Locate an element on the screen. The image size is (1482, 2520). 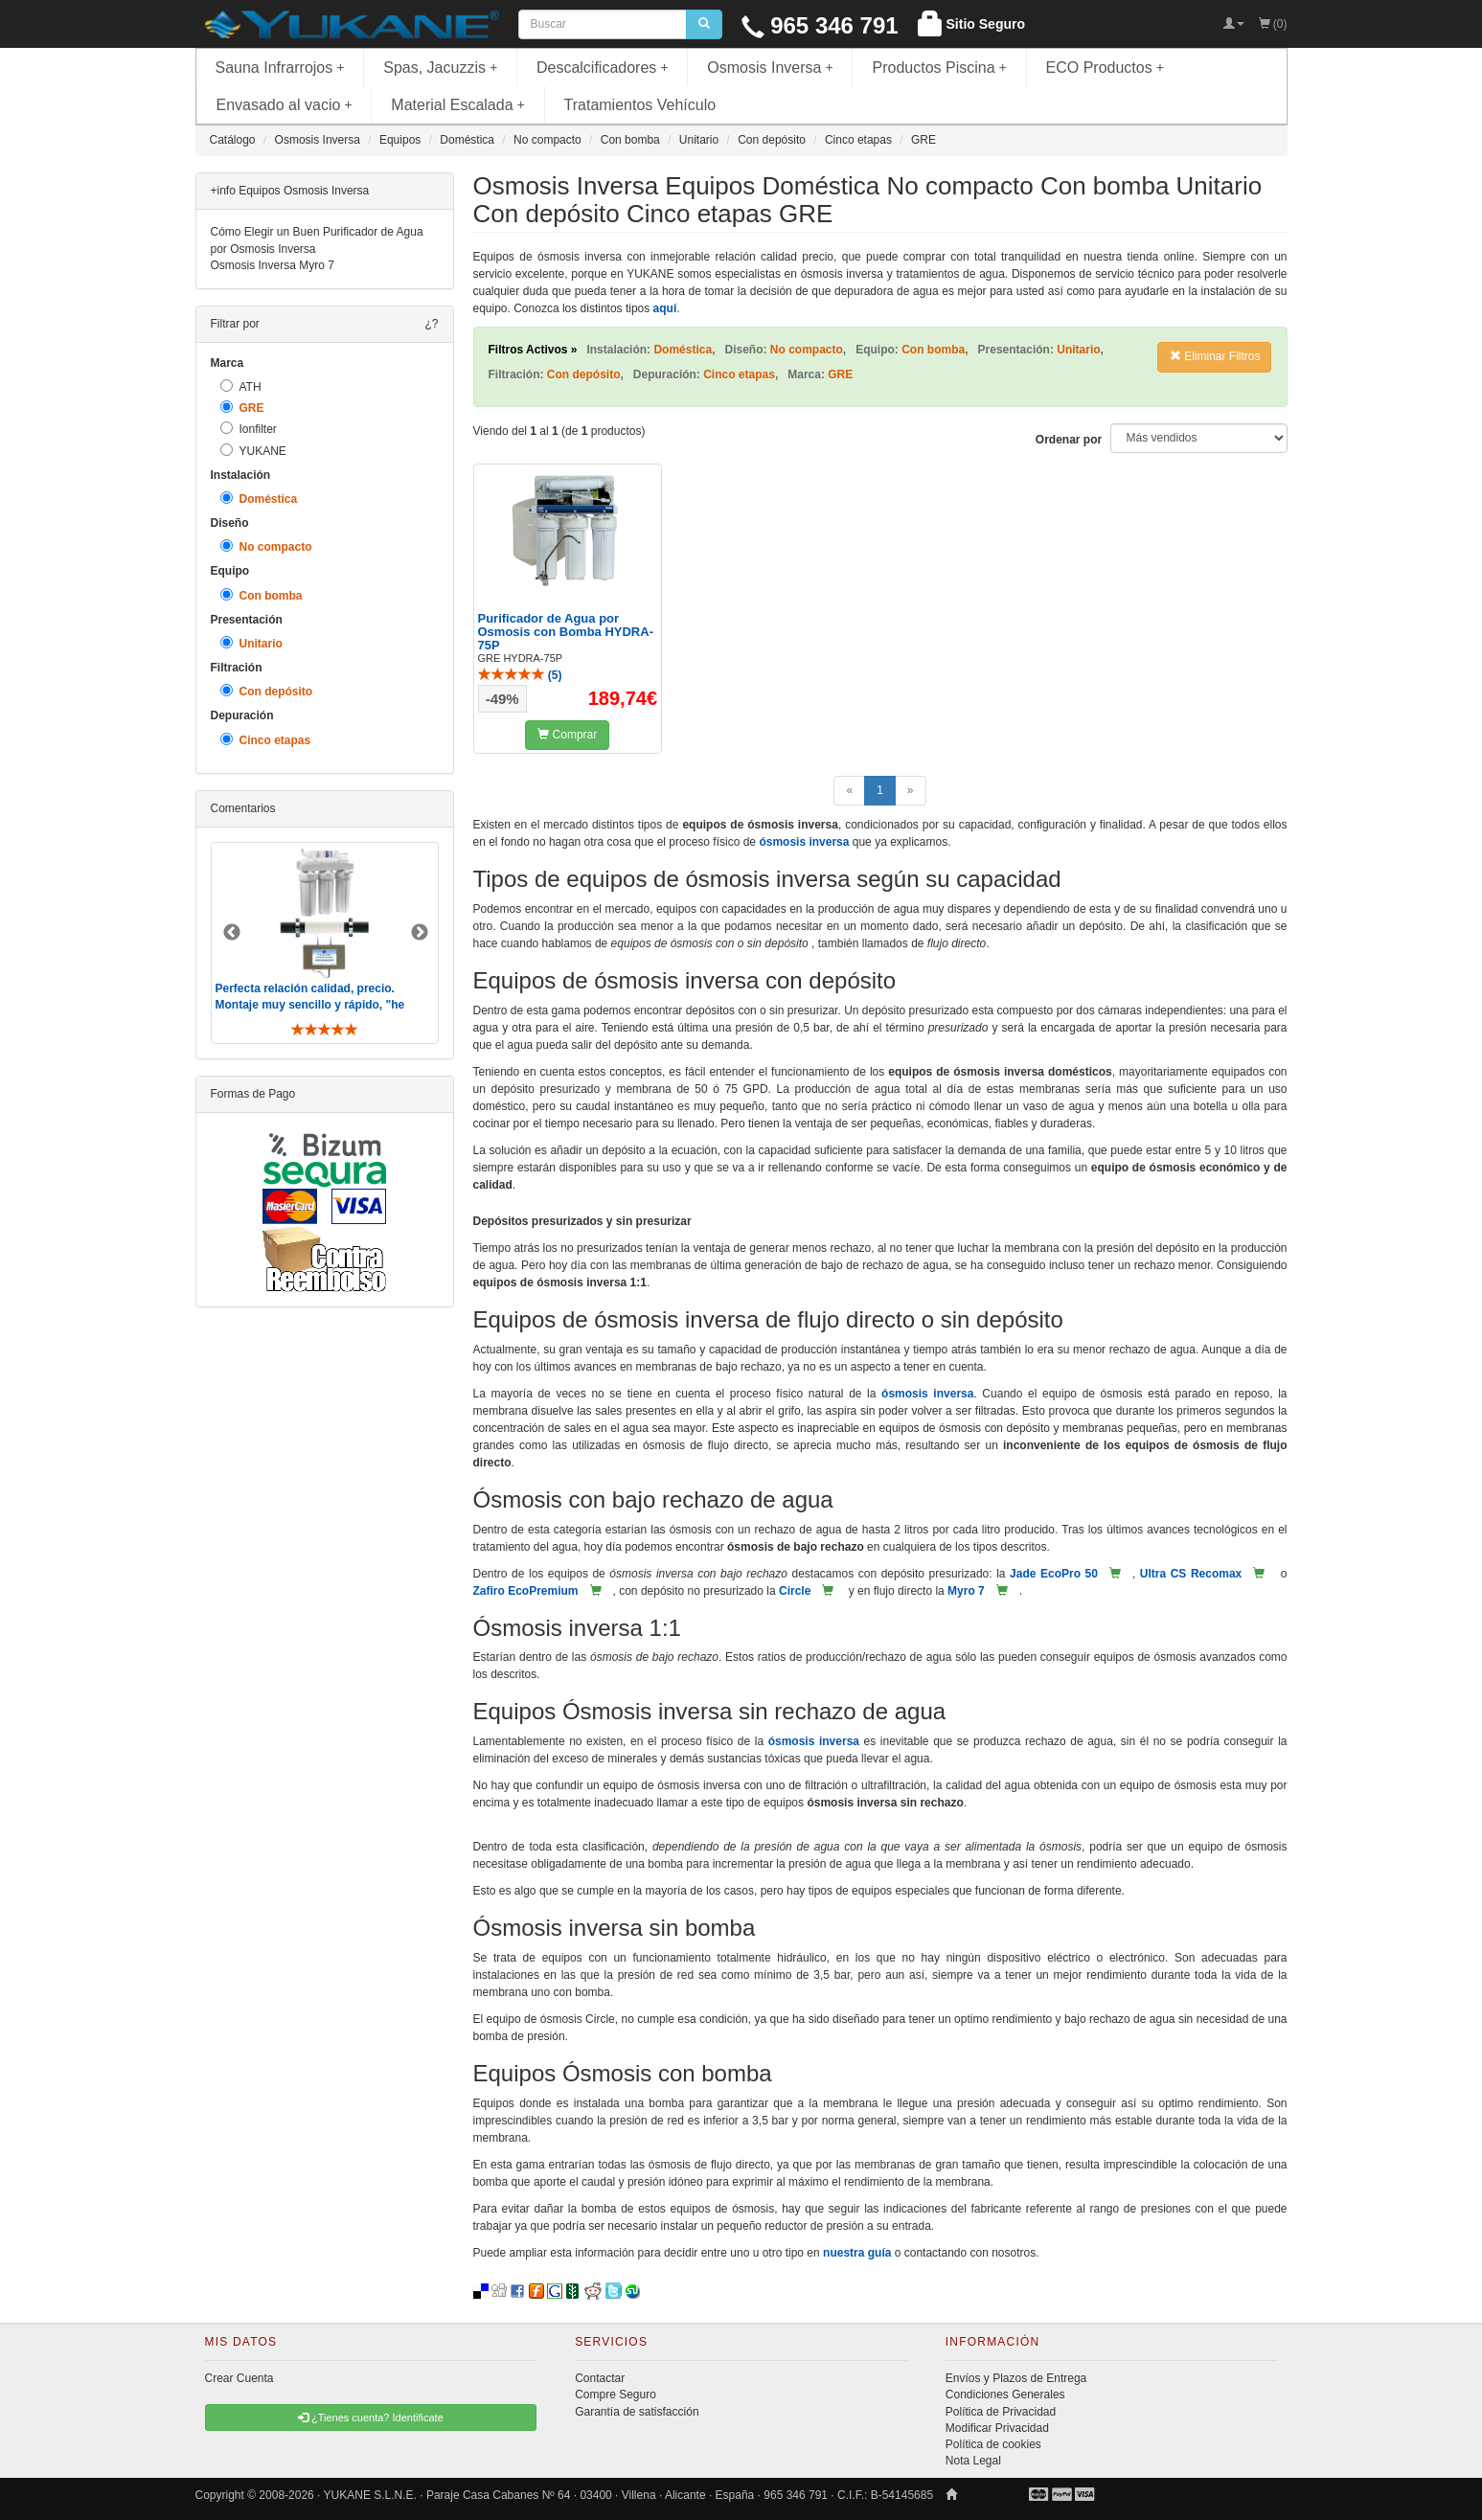
¿Tienes cuenta? Identificate is located at coordinates (371, 2417).